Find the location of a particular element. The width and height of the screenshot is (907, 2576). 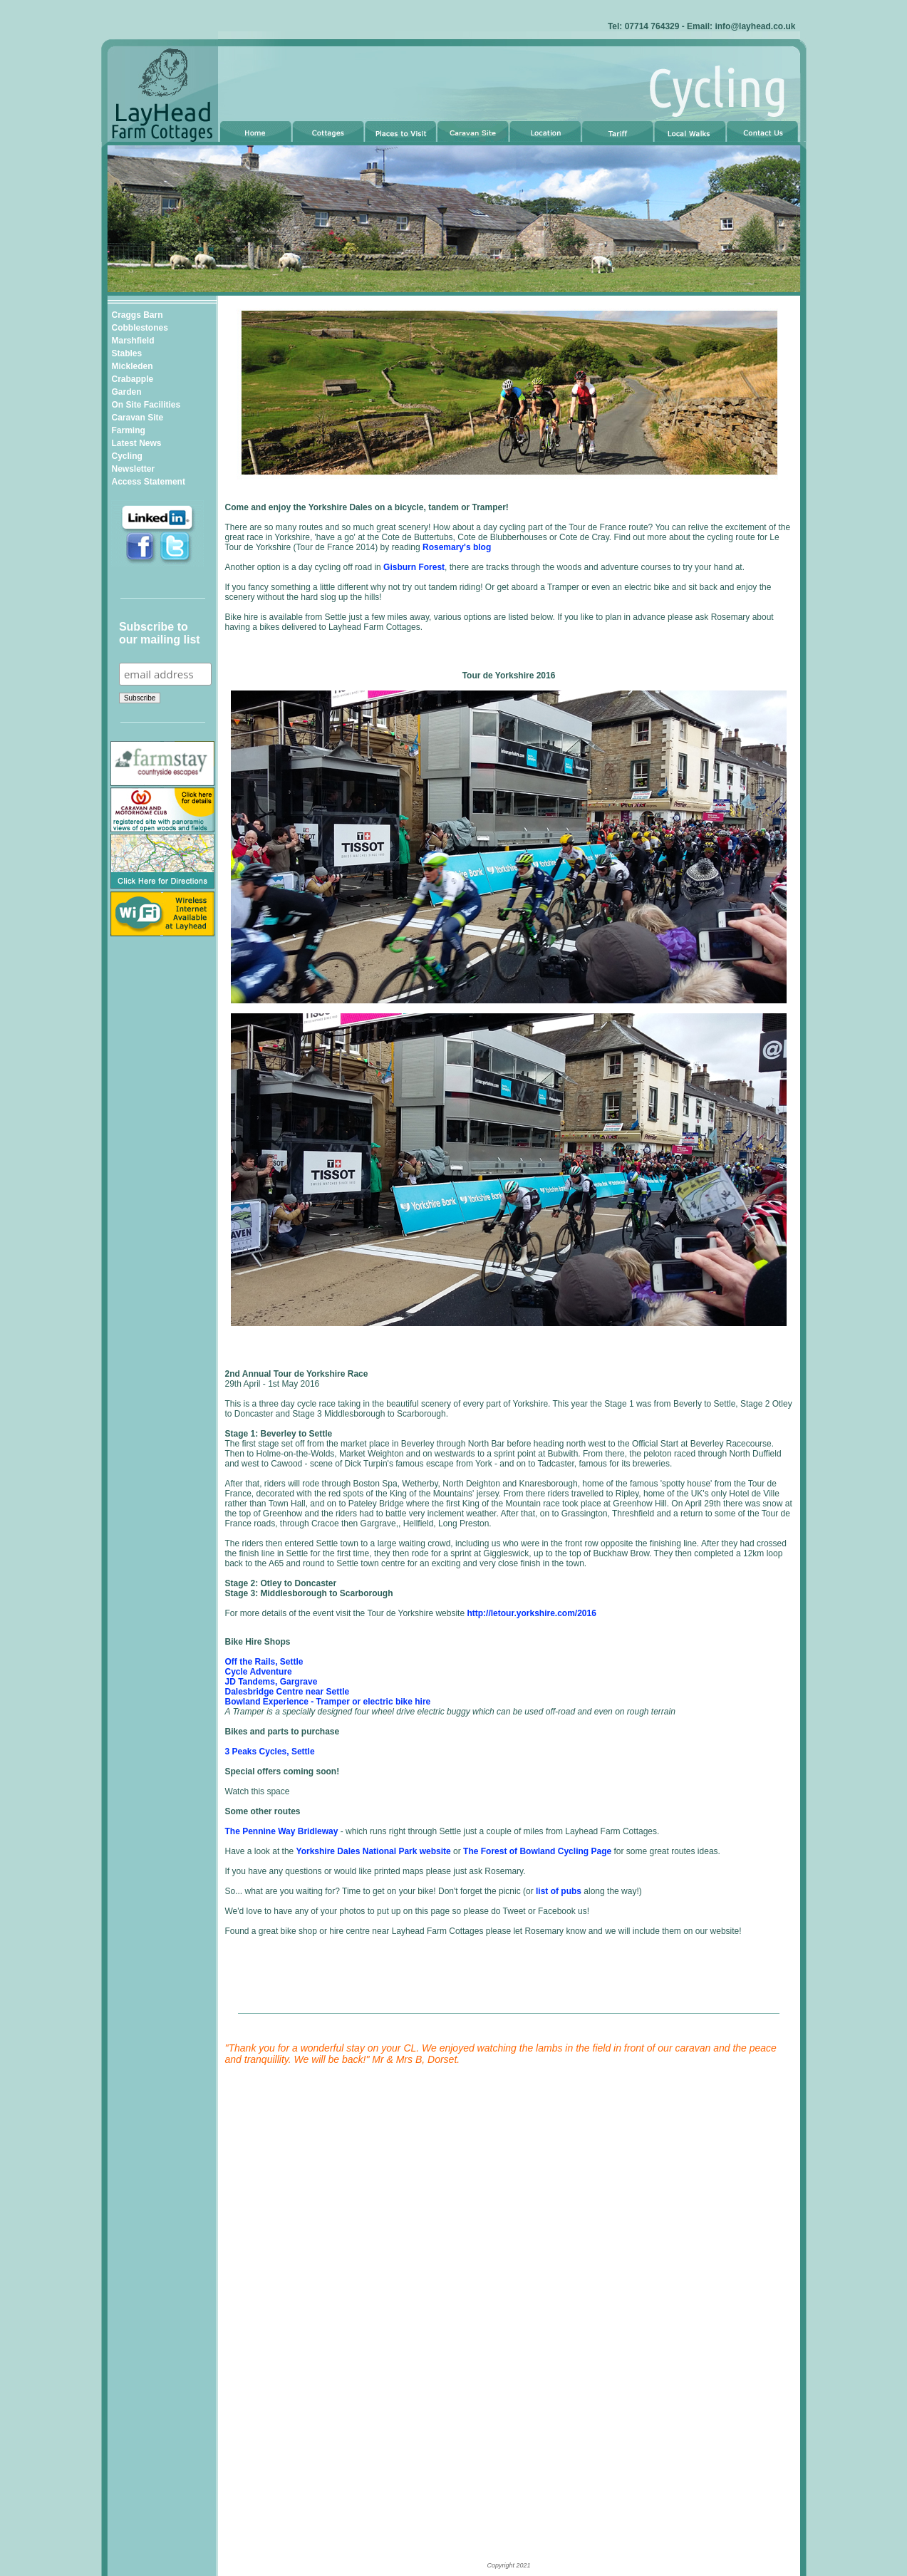

The Forest of Bowland Cycling Page is located at coordinates (537, 1851).